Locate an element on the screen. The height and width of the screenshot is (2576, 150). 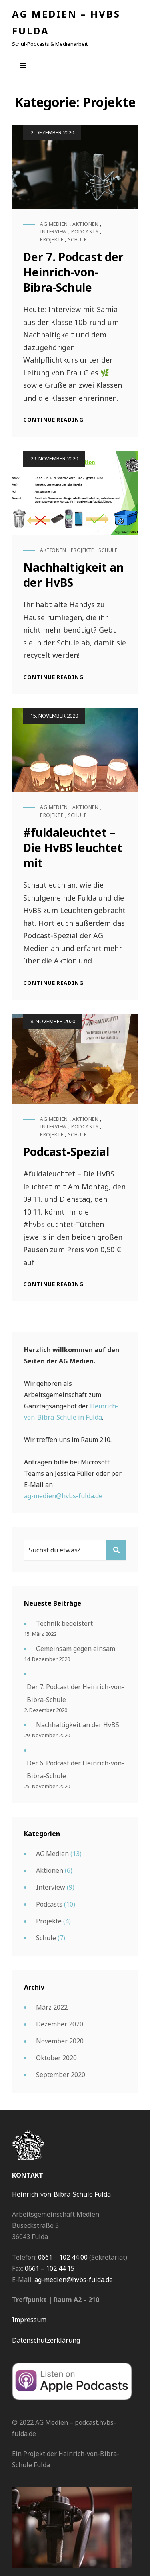
Der 6. Podcast der Heinrich-von-Bibra-Schule is located at coordinates (75, 1769).